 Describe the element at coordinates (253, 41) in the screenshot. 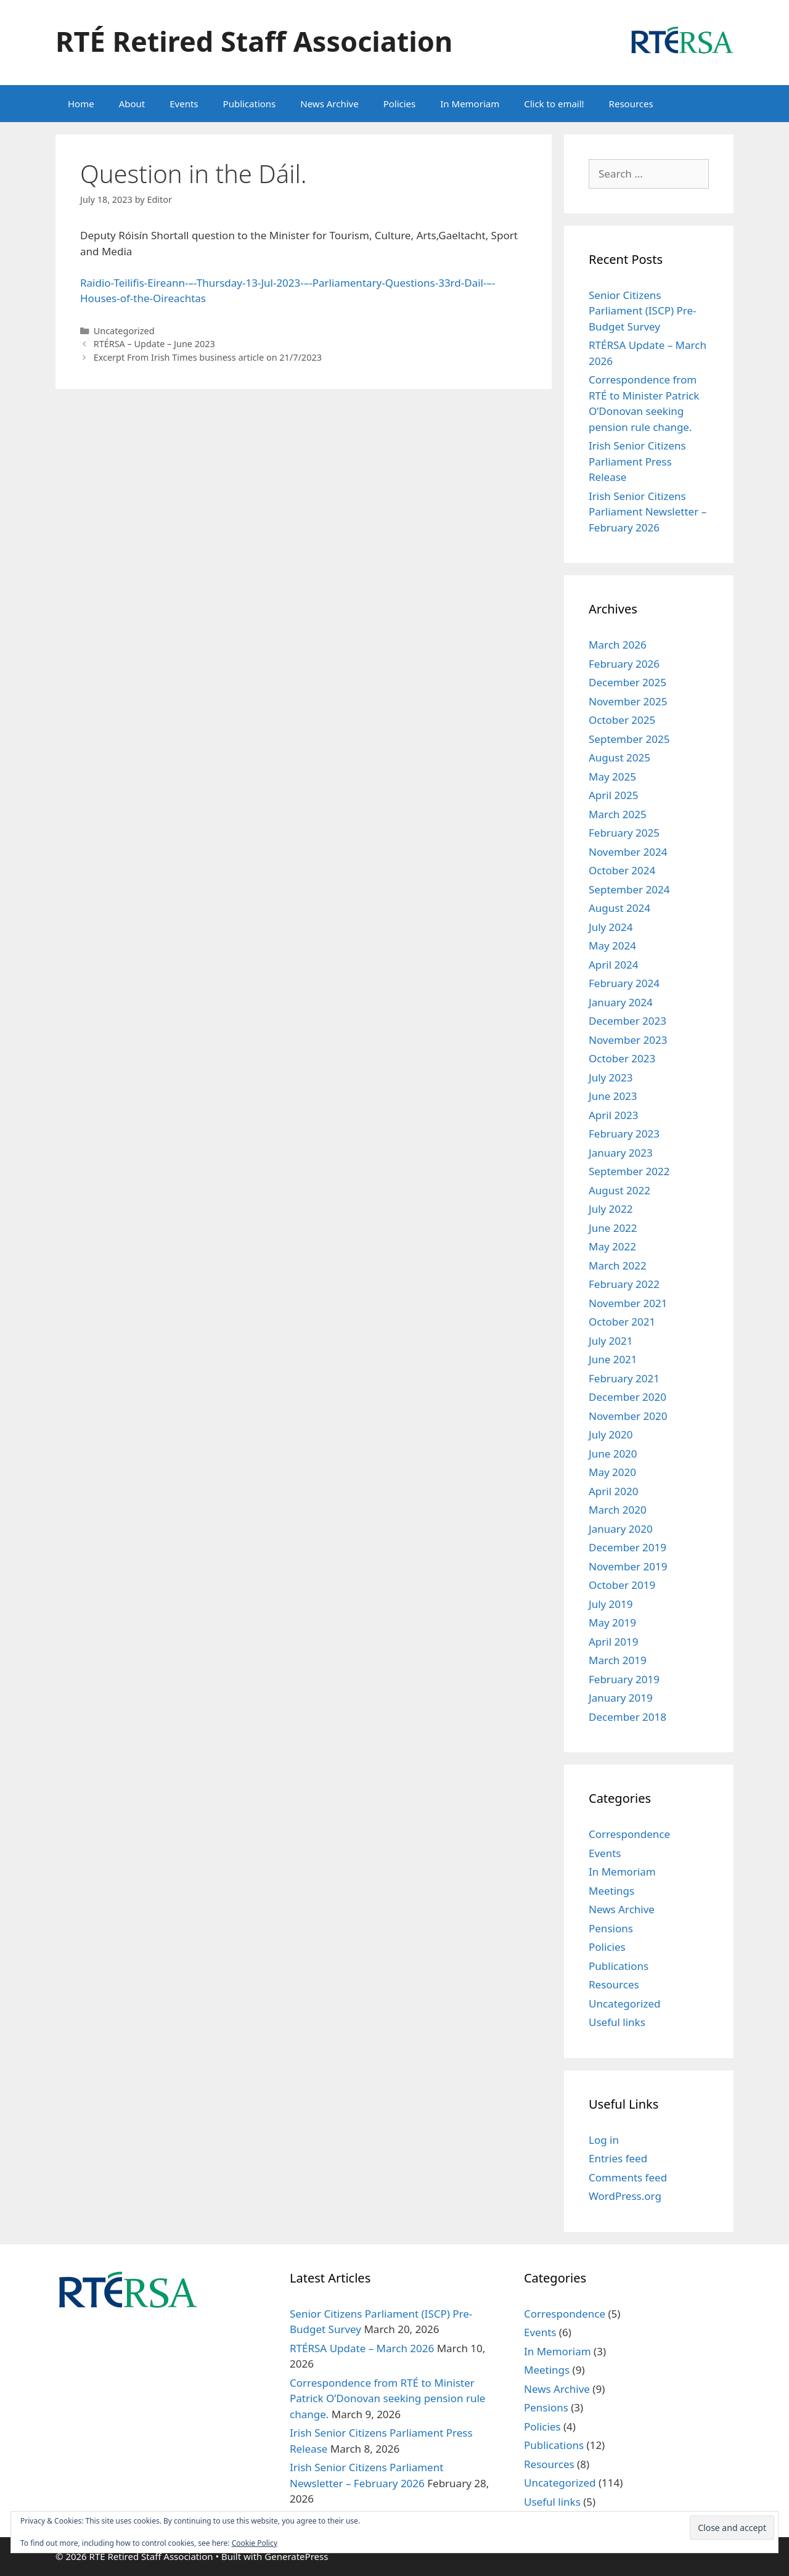

I see `RTÉ Retired Staff Association` at that location.